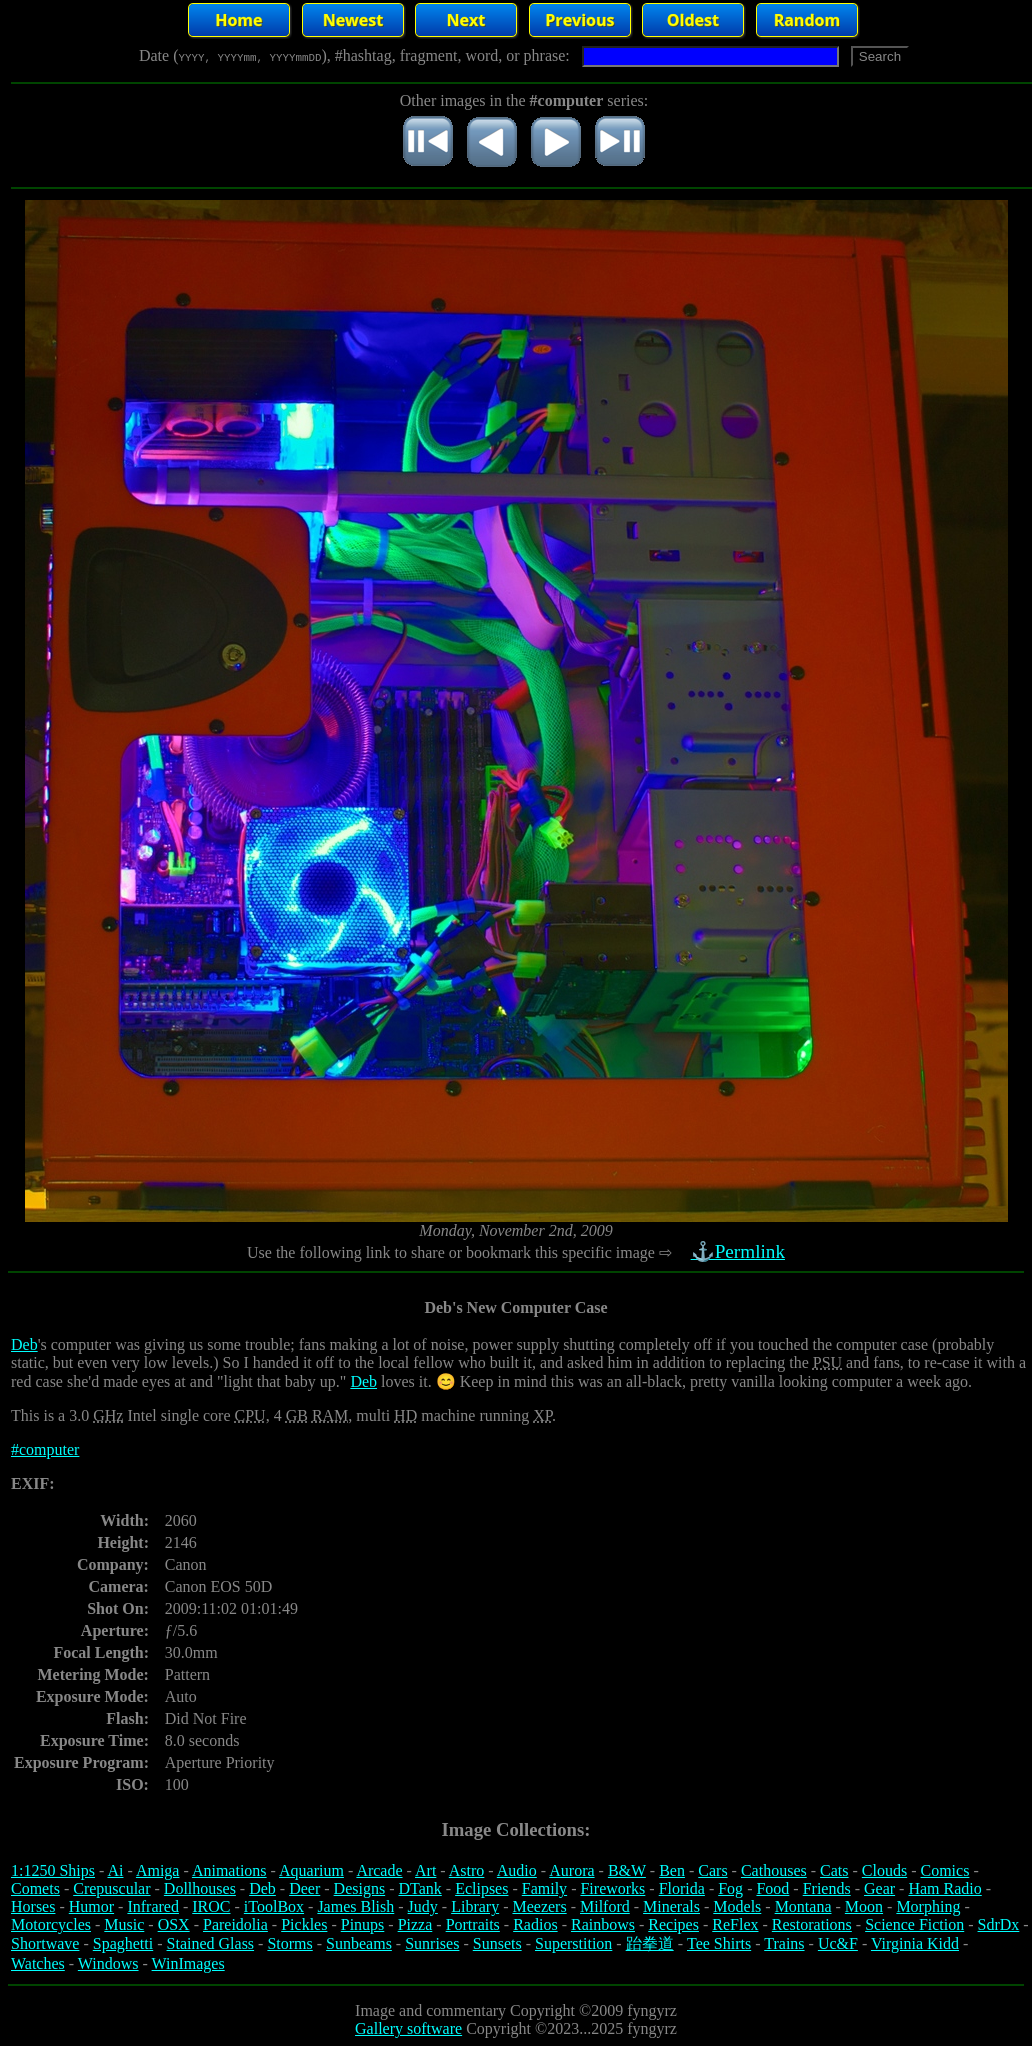  What do you see at coordinates (38, 1963) in the screenshot?
I see `Watches` at bounding box center [38, 1963].